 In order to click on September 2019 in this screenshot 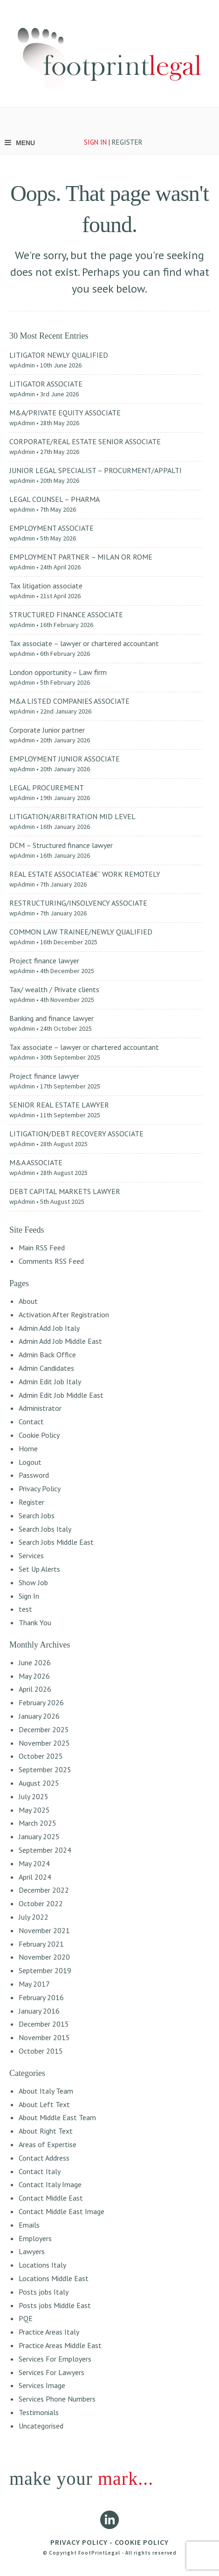, I will do `click(45, 1970)`.